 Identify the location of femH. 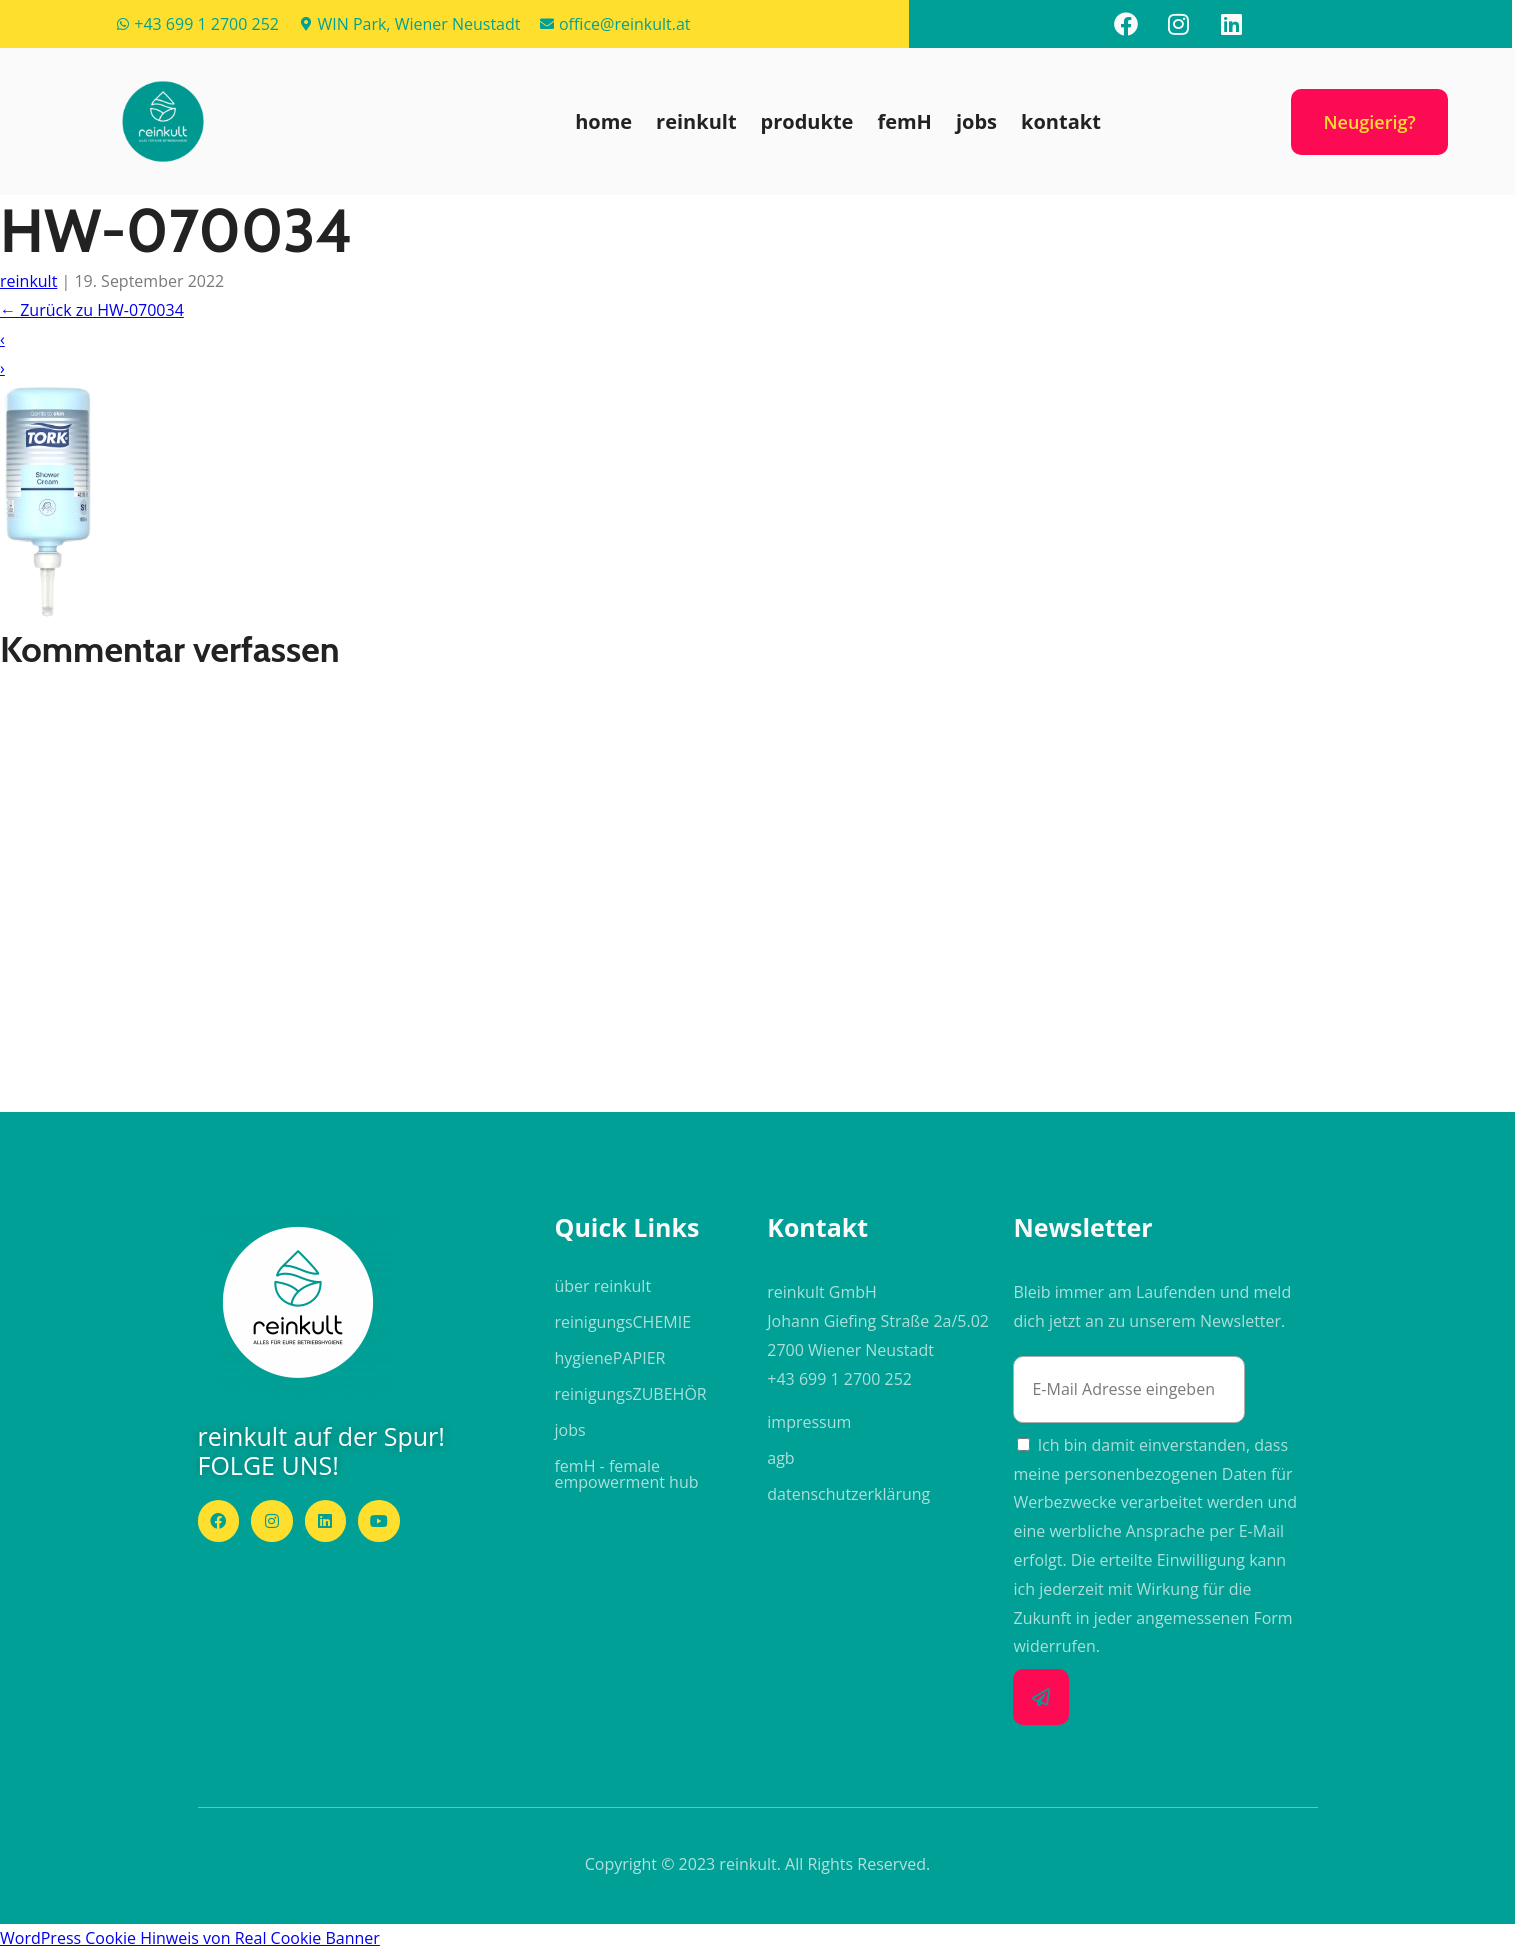
(904, 121).